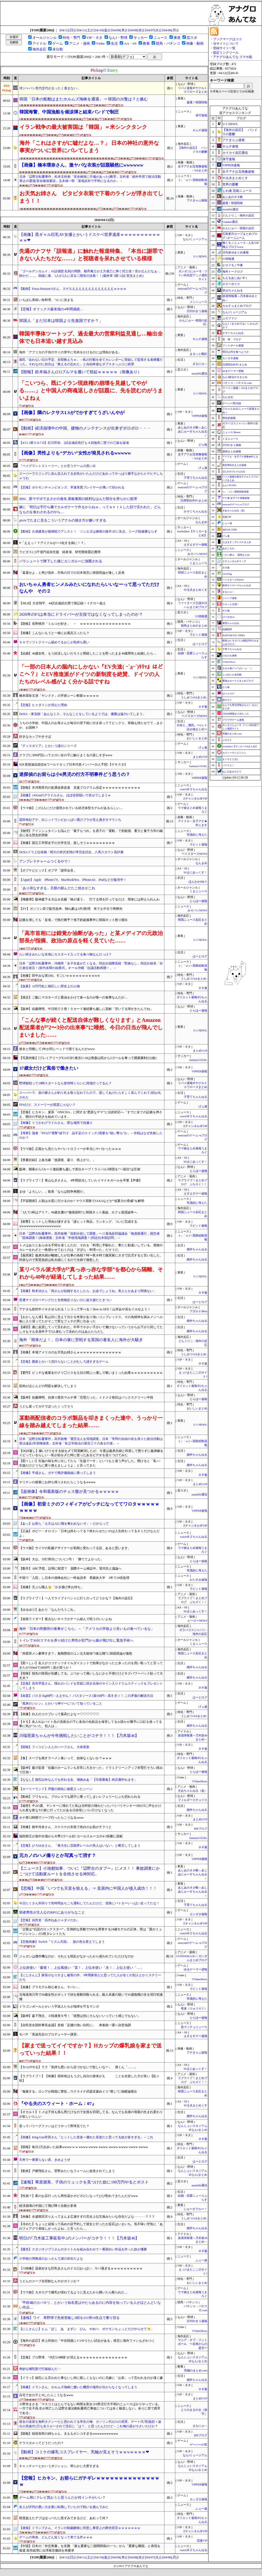  I want to click on アンブレラチャームつくるやで！, so click(45, 861).